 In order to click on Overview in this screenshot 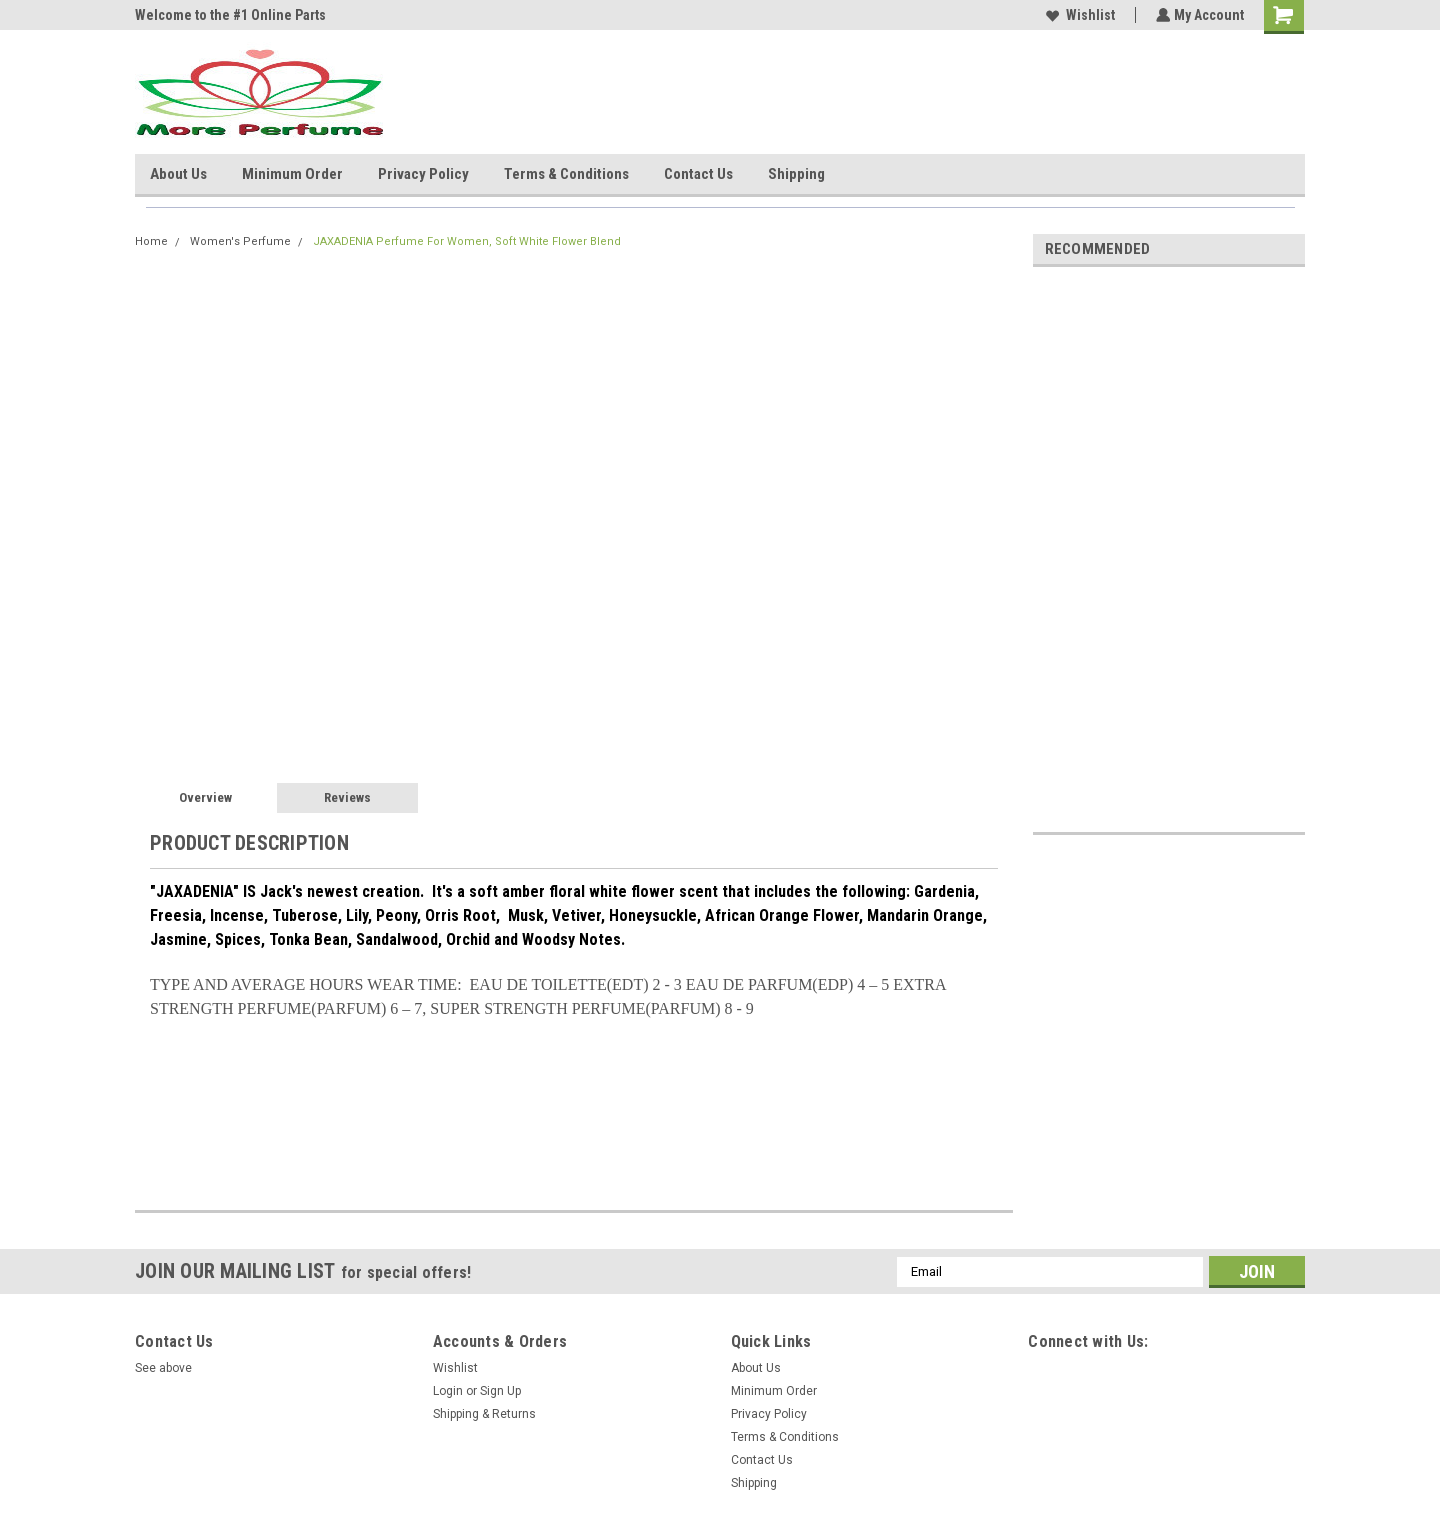, I will do `click(205, 797)`.